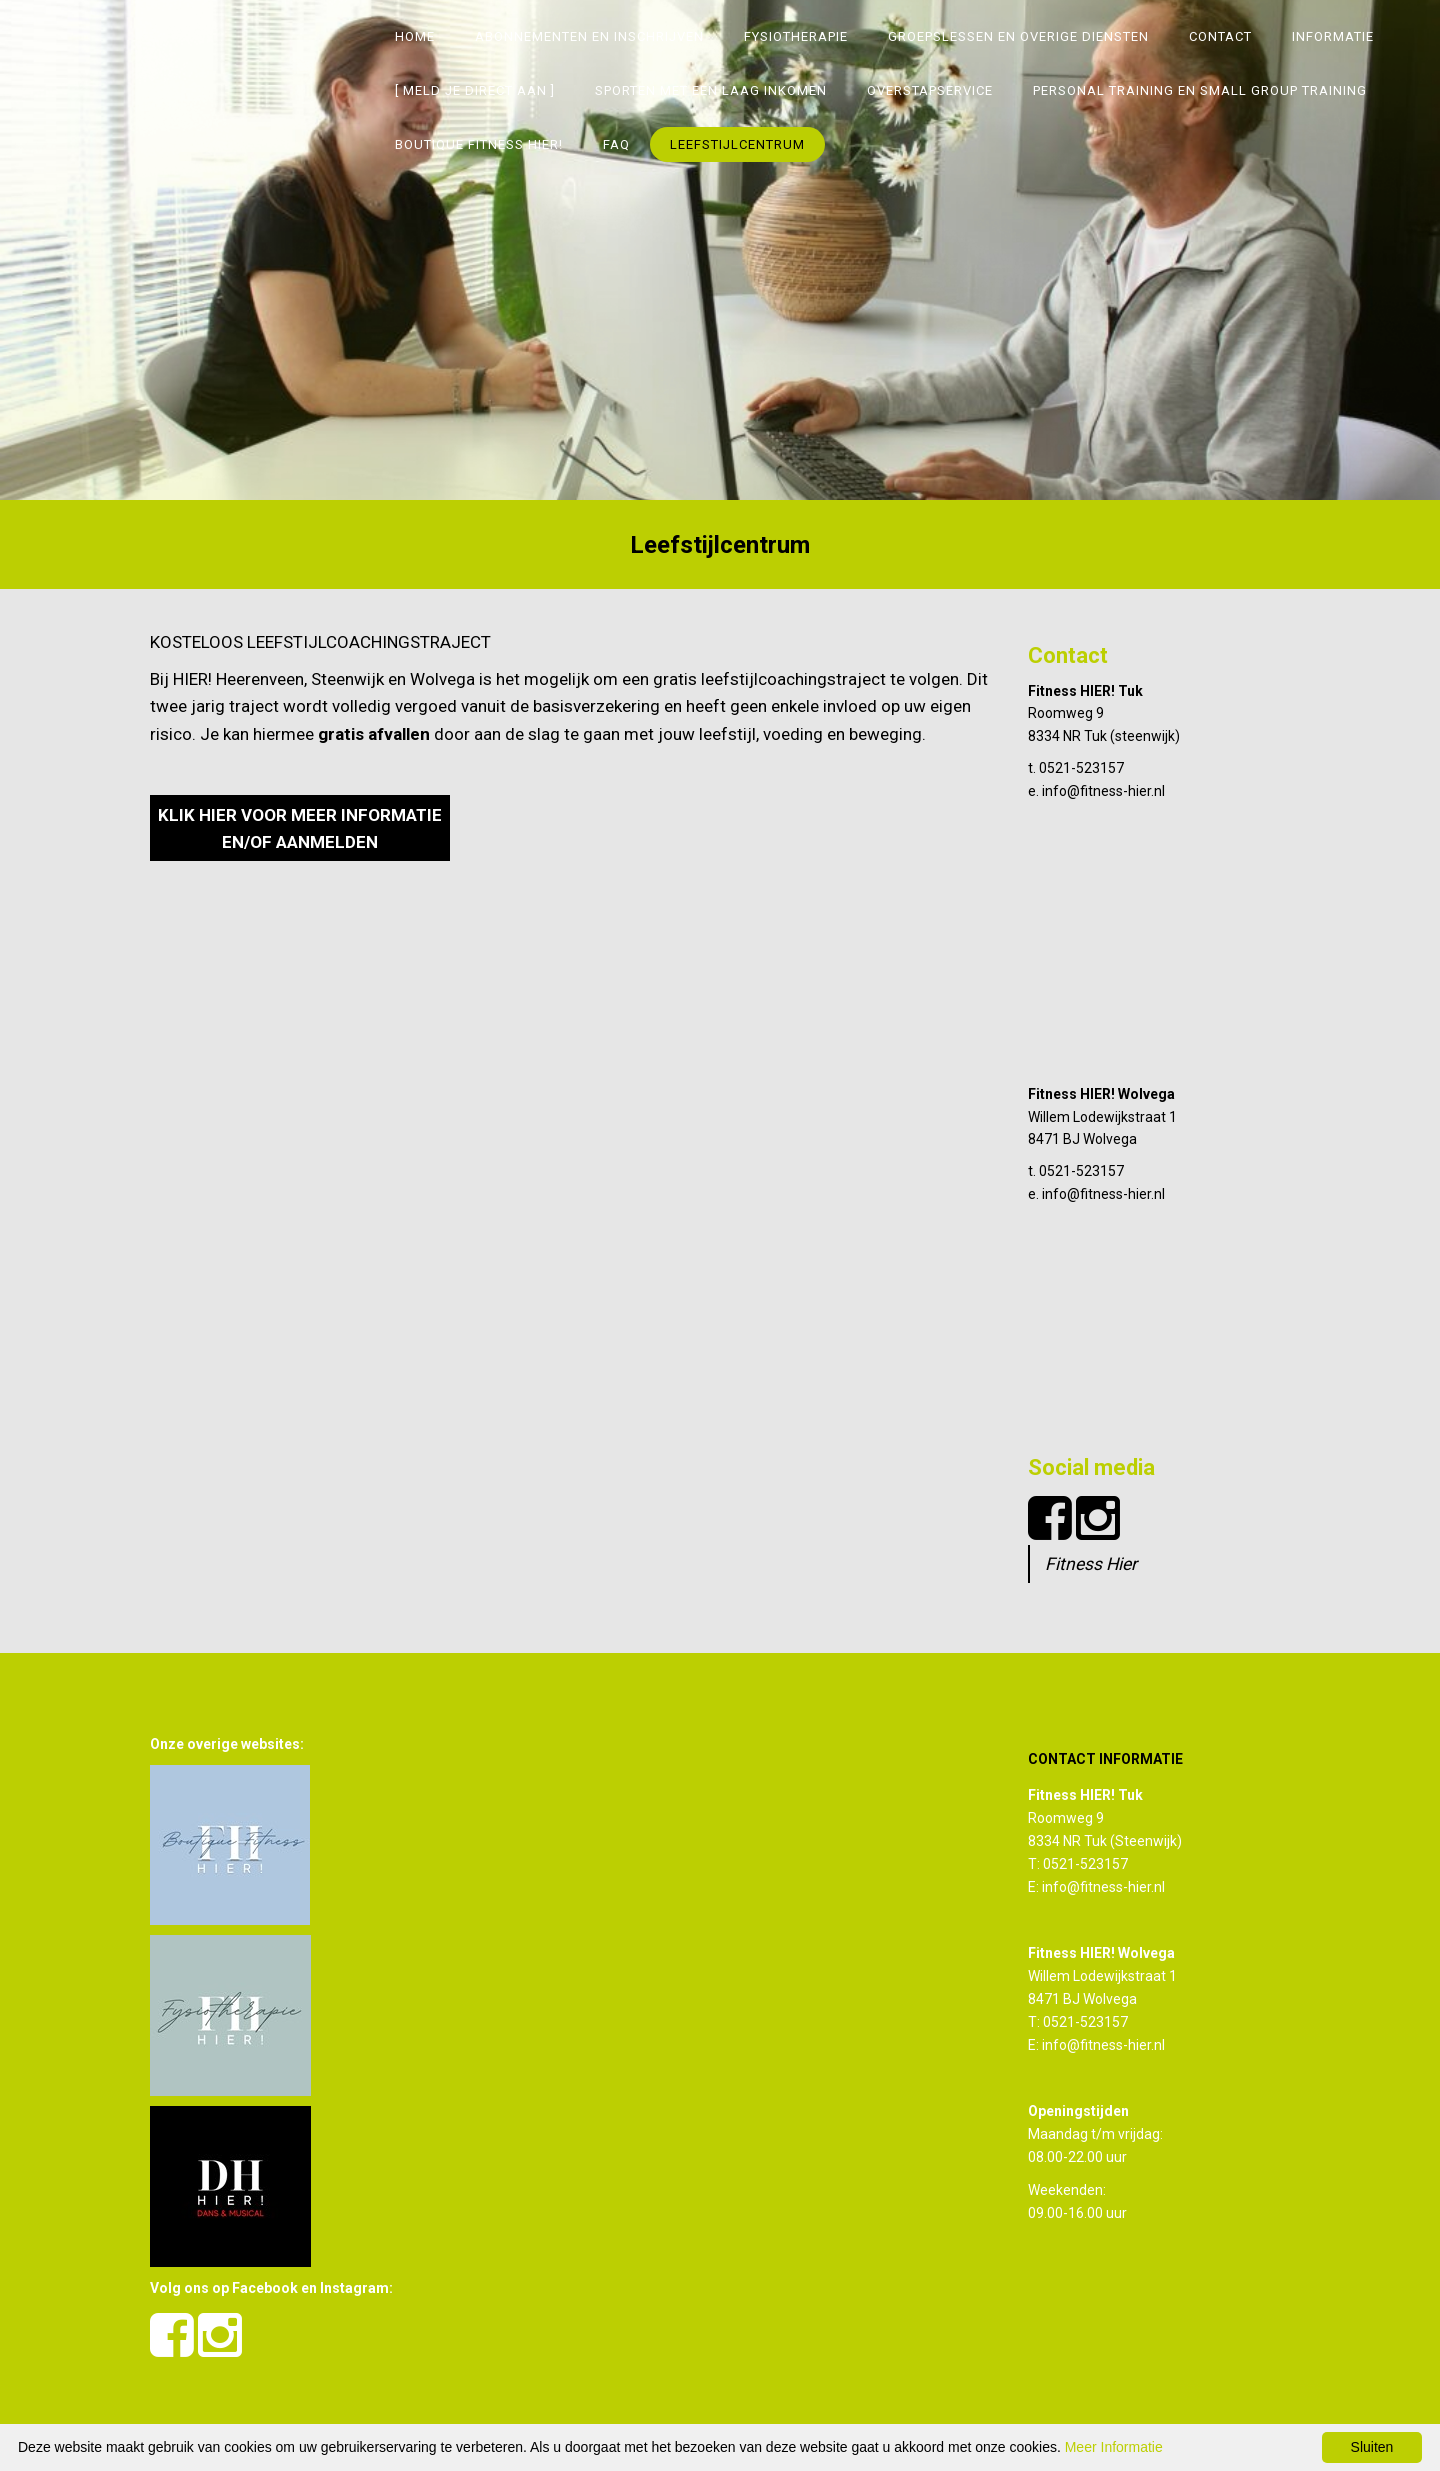  Describe the element at coordinates (796, 36) in the screenshot. I see `Fysiotherapie` at that location.